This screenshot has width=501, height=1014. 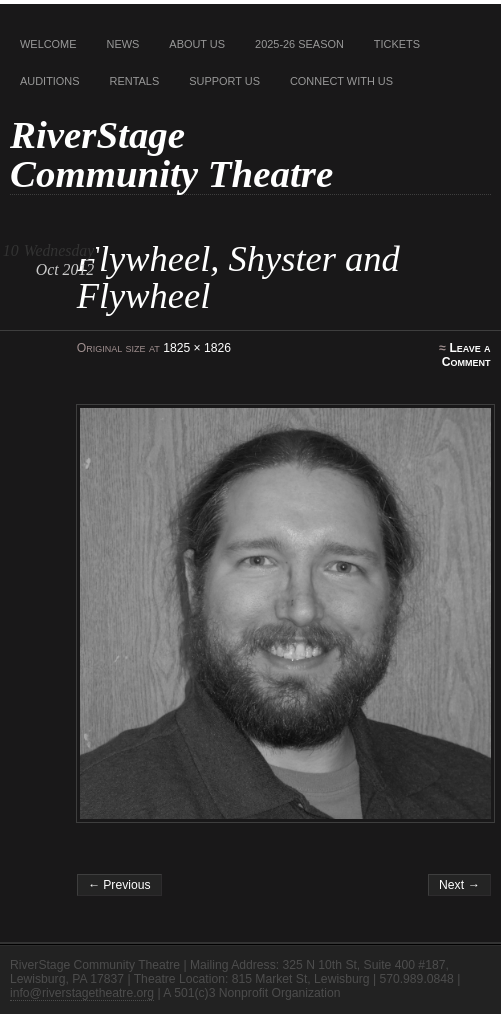 I want to click on News, so click(x=123, y=44).